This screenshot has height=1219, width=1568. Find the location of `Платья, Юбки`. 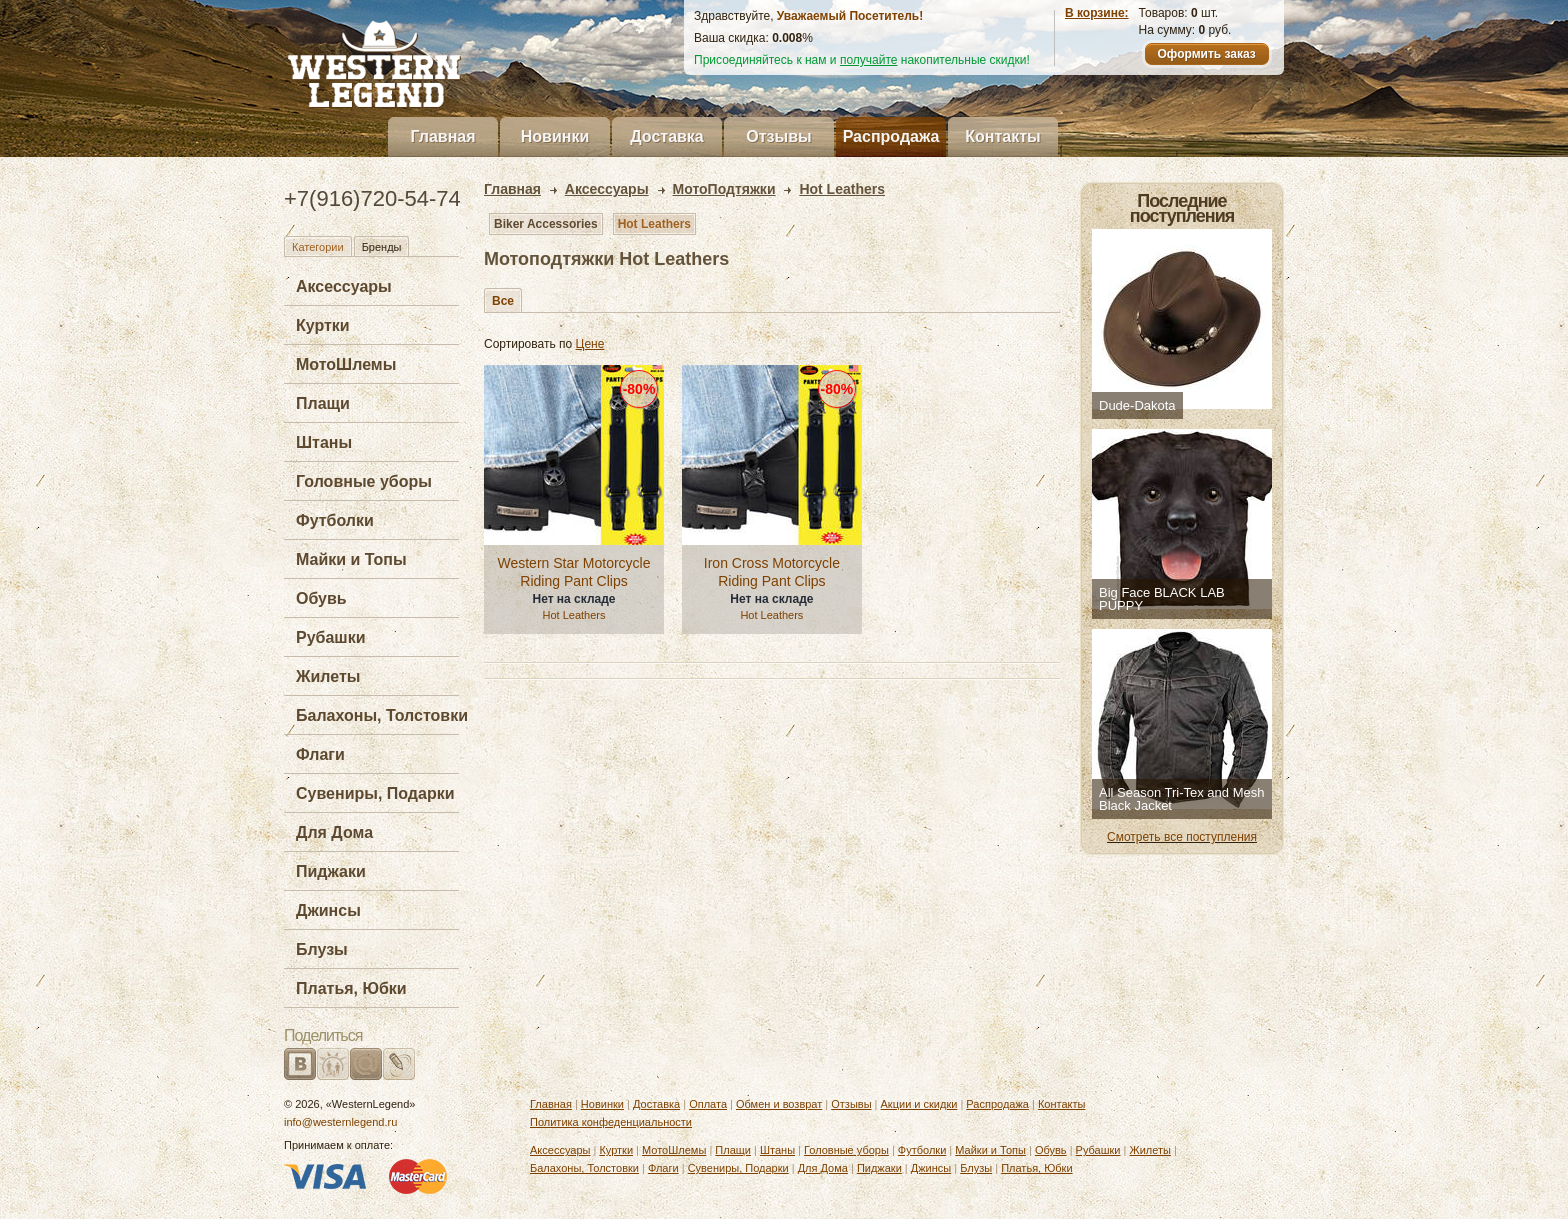

Платья, Юбки is located at coordinates (351, 988).